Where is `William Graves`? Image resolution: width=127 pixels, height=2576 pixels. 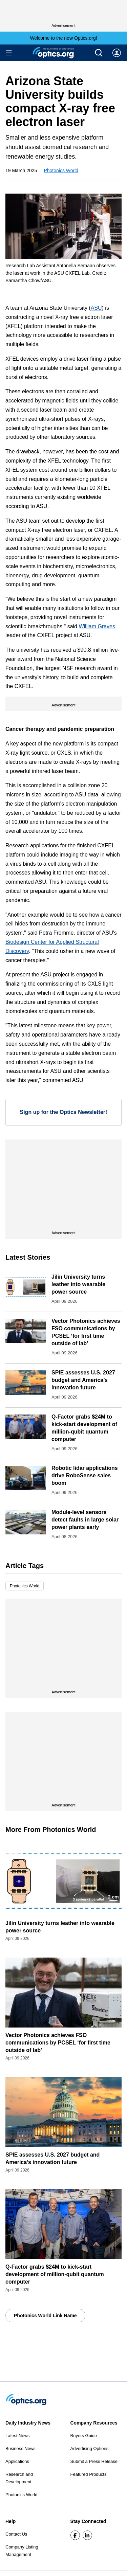
William Graves is located at coordinates (97, 626).